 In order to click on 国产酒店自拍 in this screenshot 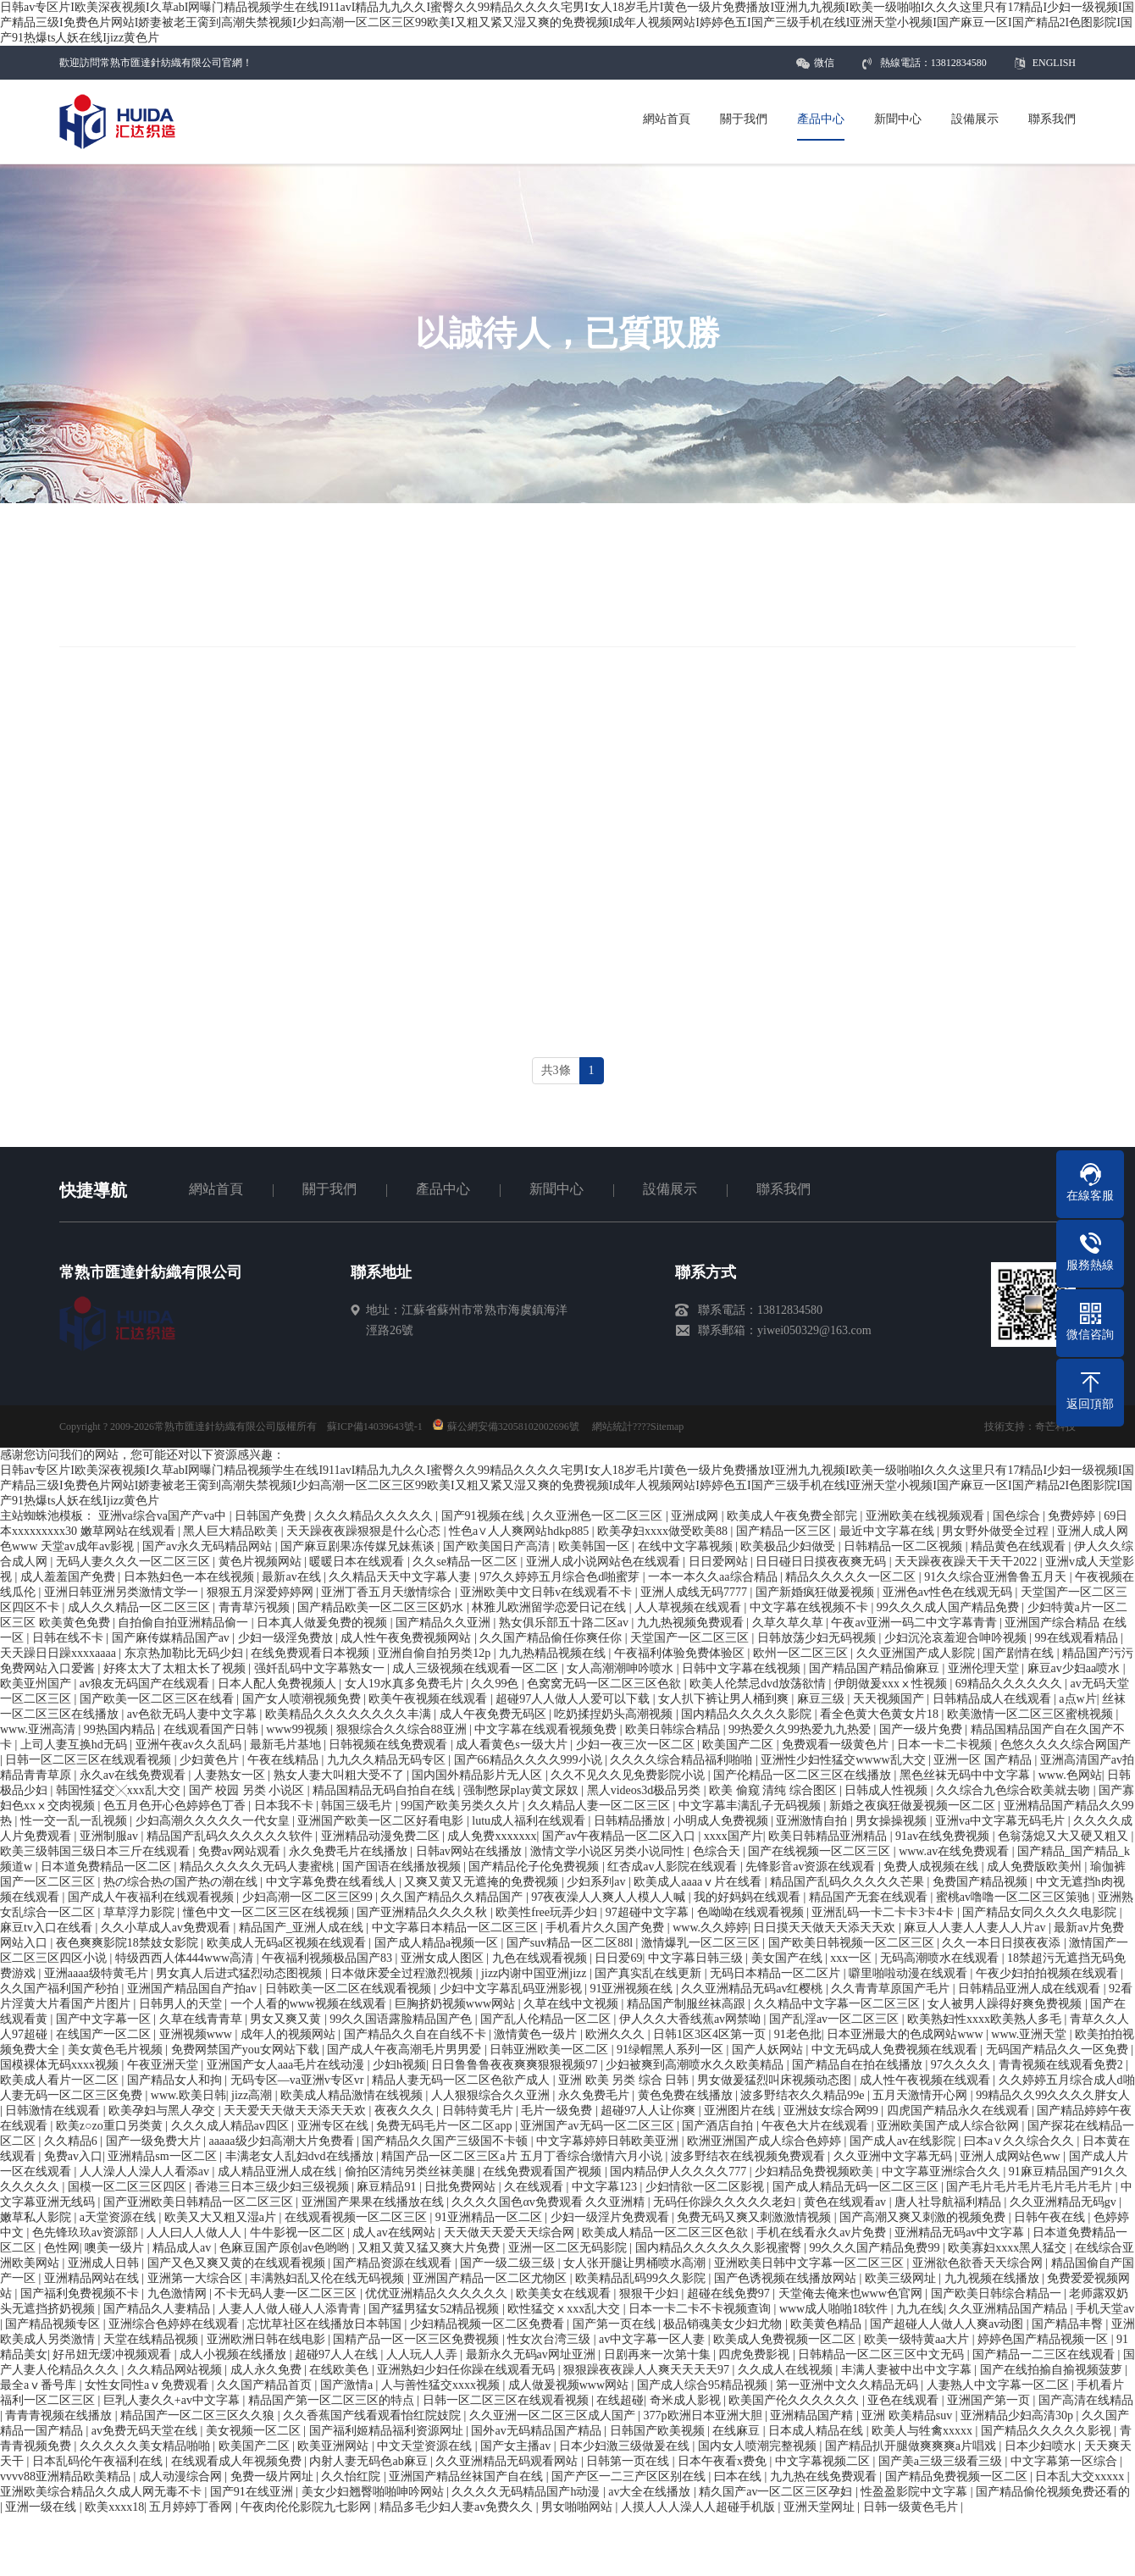, I will do `click(719, 2125)`.